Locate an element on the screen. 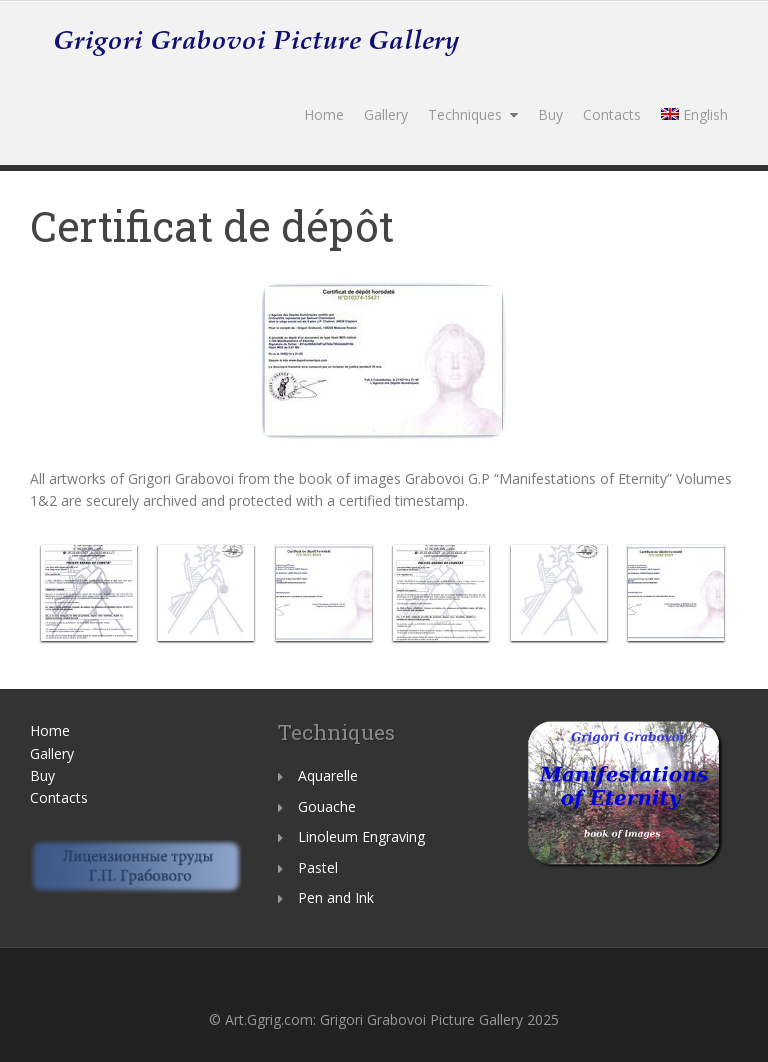  Contacts is located at coordinates (612, 114).